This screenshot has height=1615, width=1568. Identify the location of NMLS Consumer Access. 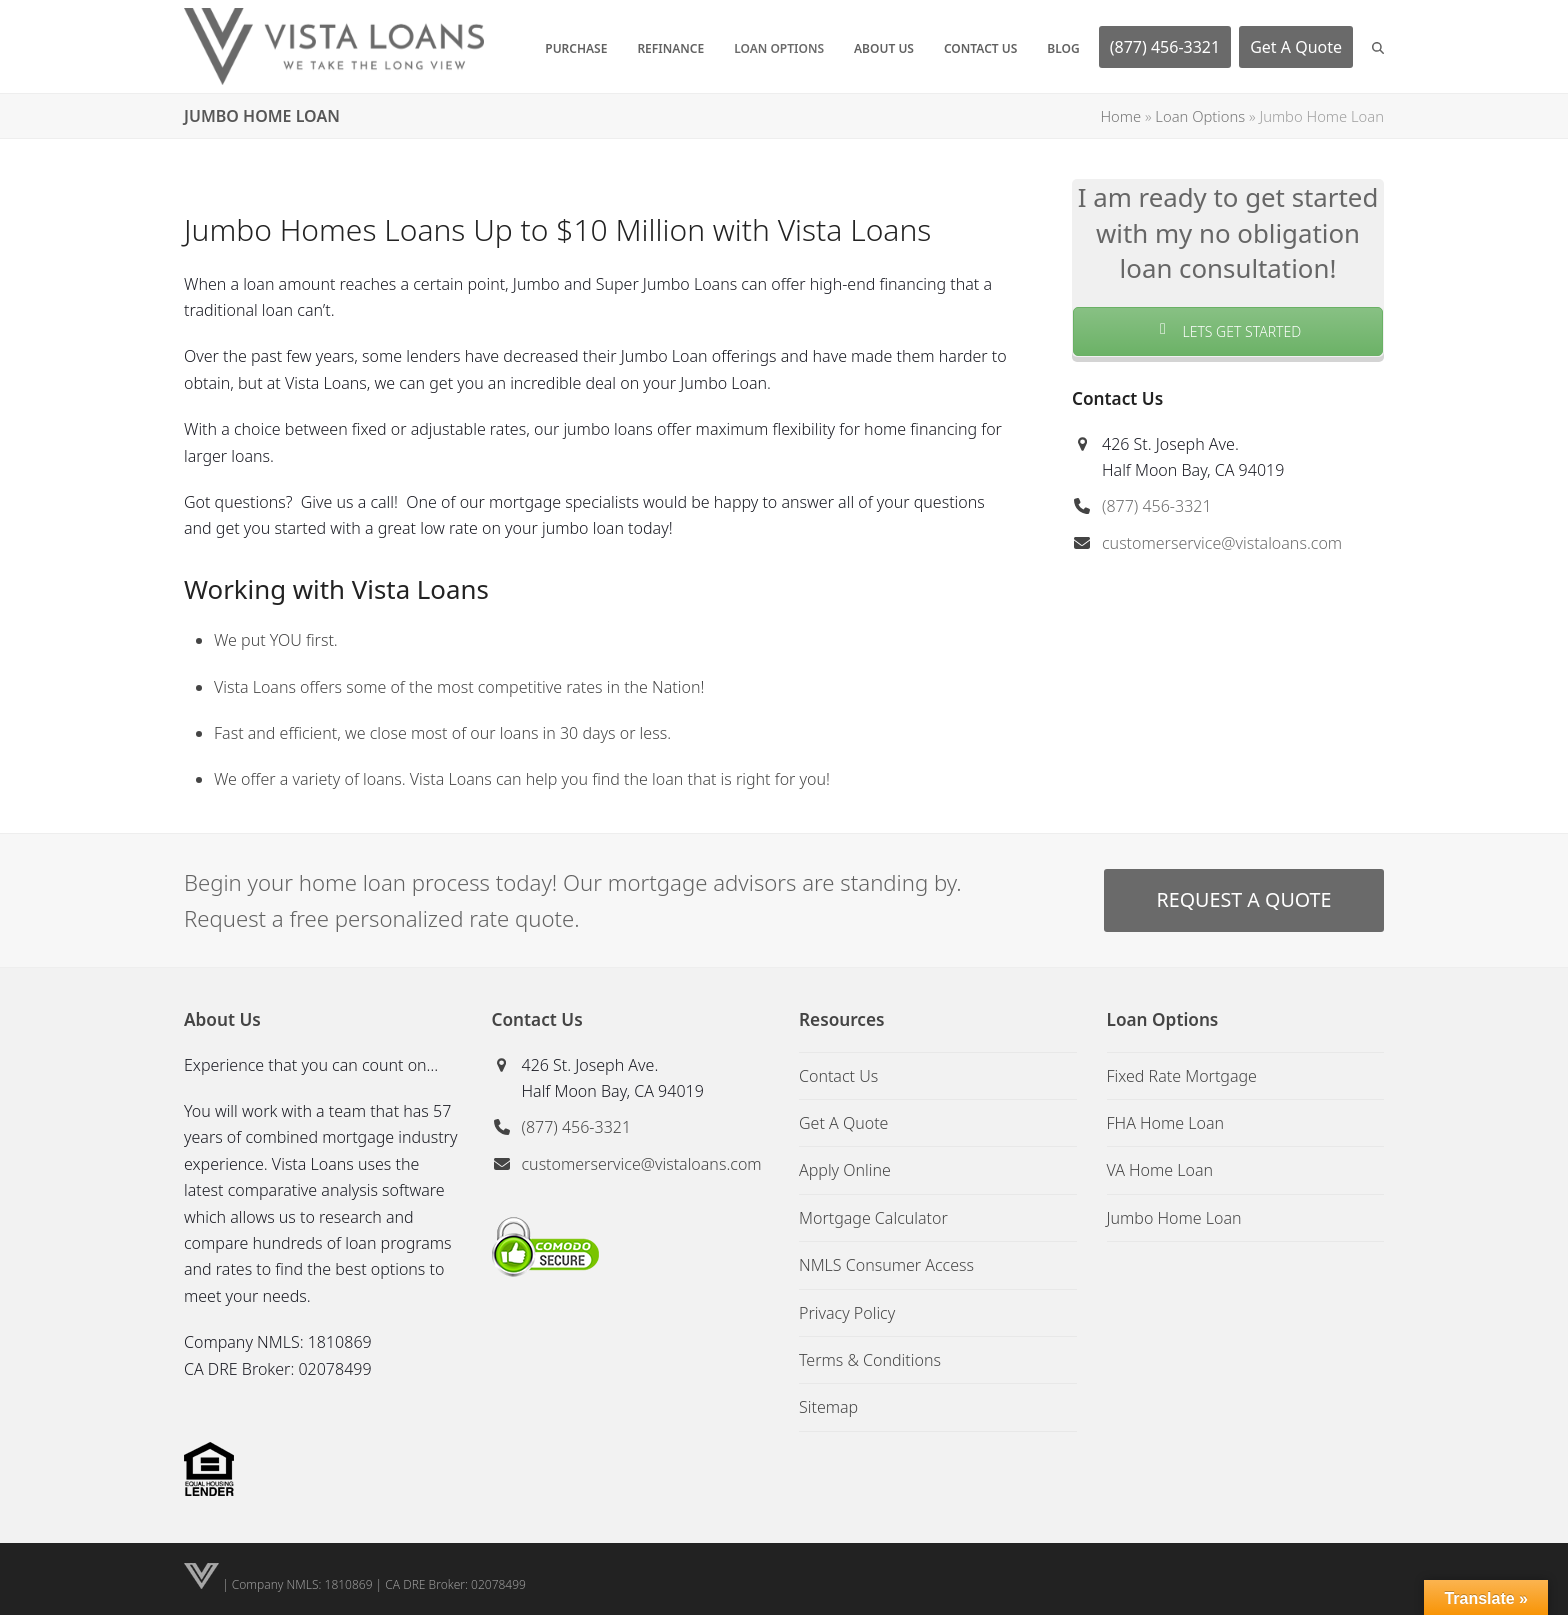
(886, 1265).